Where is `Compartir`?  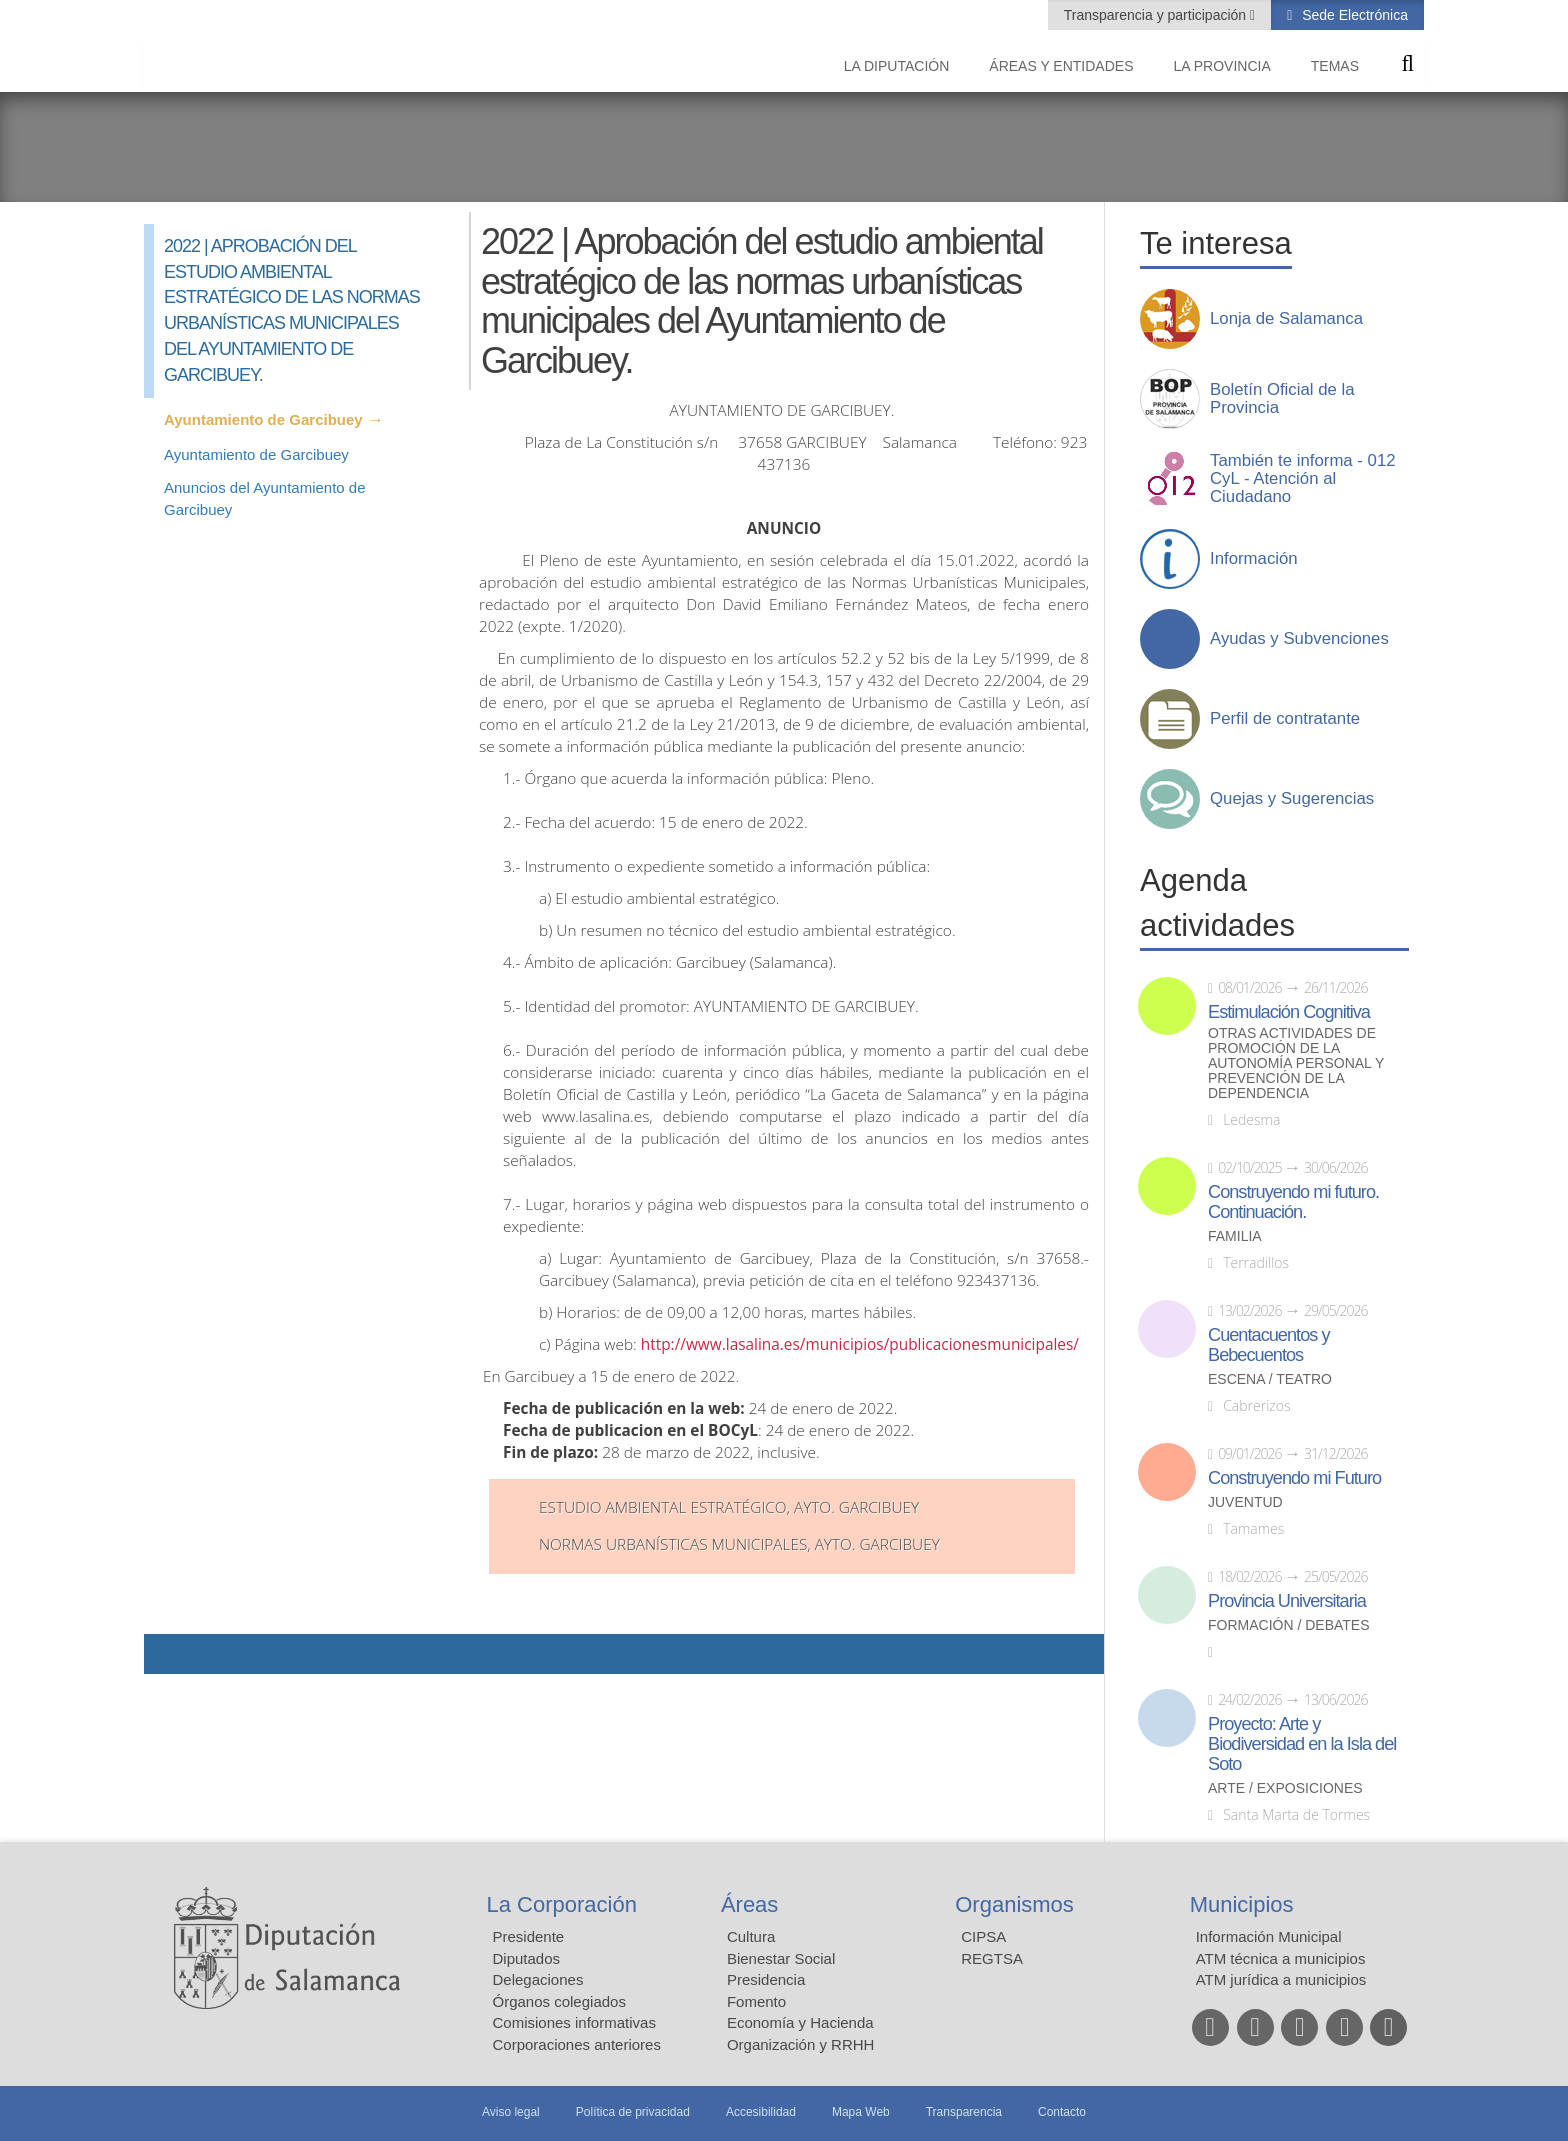
Compartir is located at coordinates (169, 1654).